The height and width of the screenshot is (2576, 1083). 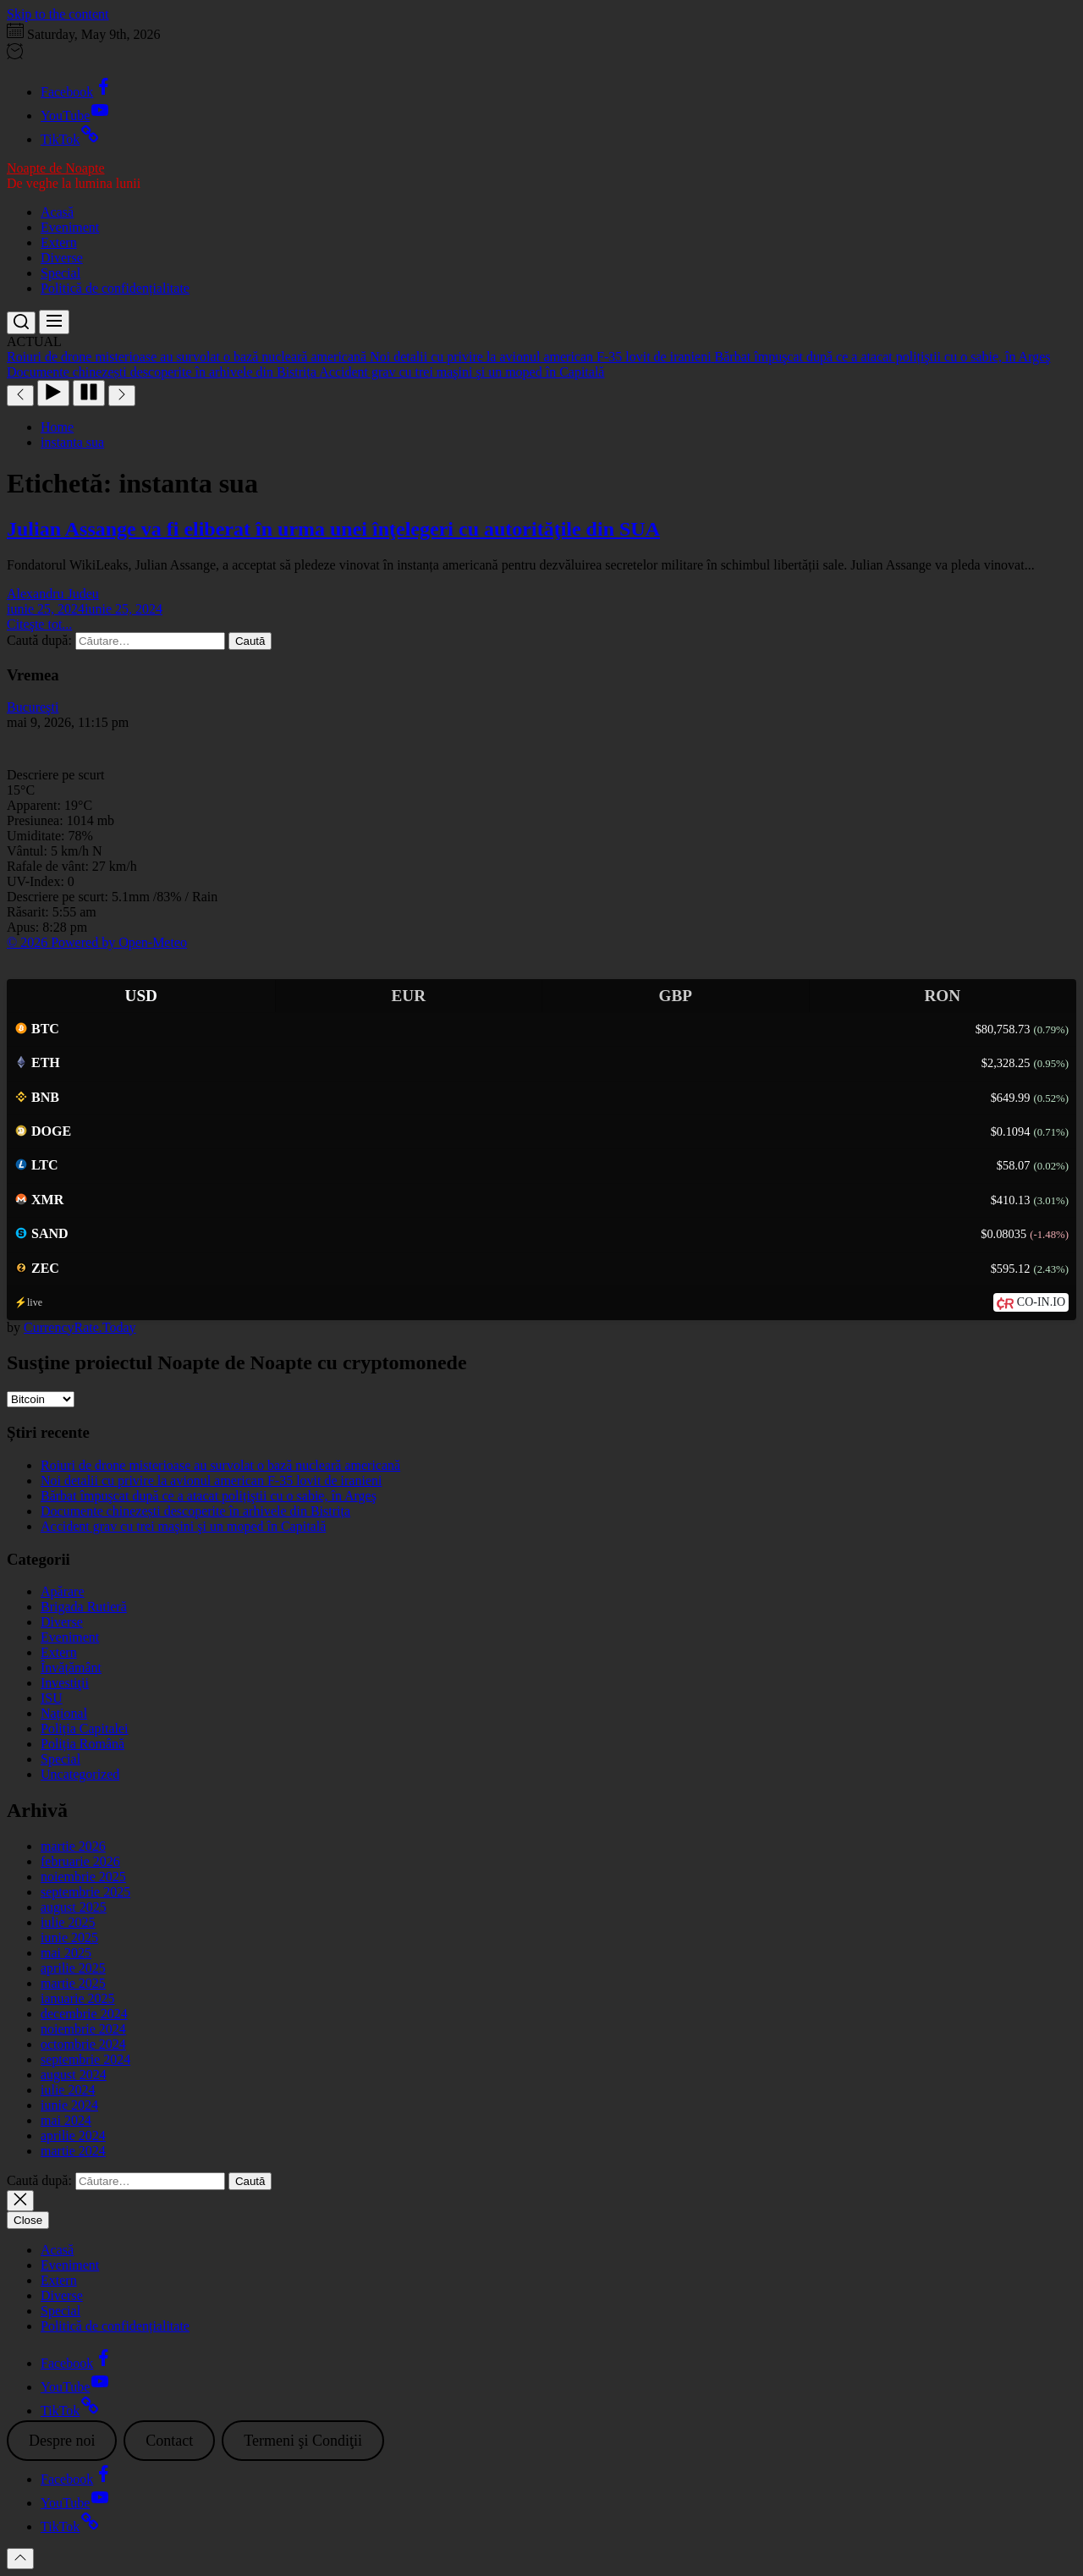 What do you see at coordinates (80, 1327) in the screenshot?
I see `CurrencyRate.Today` at bounding box center [80, 1327].